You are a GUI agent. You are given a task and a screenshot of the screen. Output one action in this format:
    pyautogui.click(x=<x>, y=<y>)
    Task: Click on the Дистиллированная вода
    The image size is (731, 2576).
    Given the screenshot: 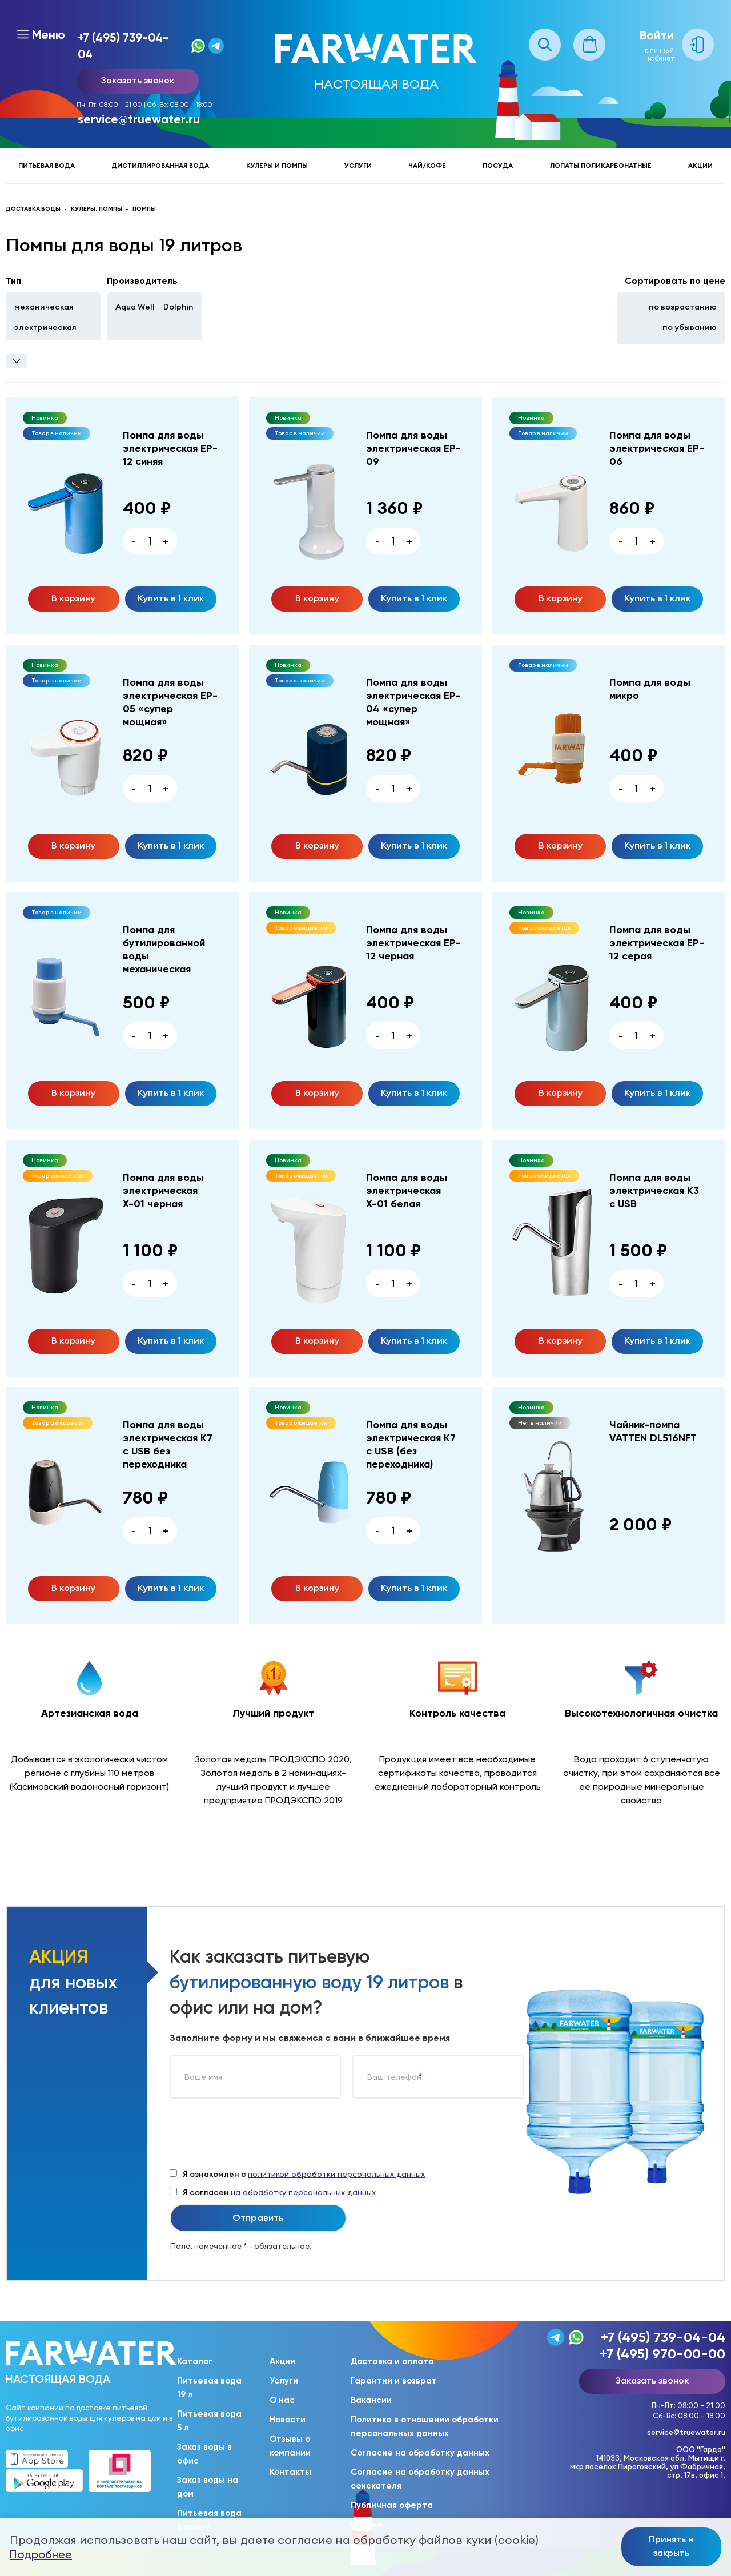 What is the action you would take?
    pyautogui.click(x=160, y=166)
    